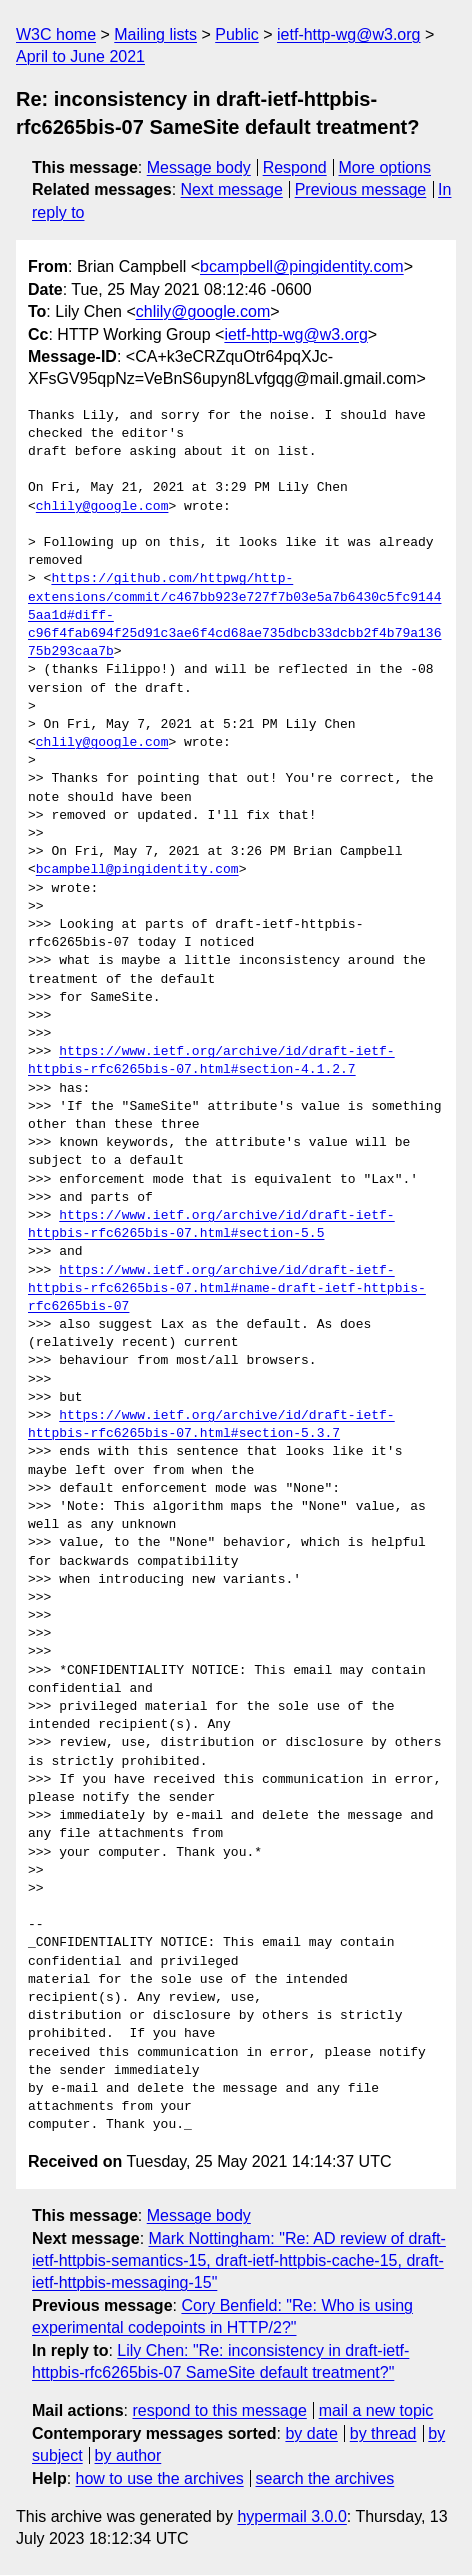 Image resolution: width=472 pixels, height=2575 pixels. Describe the element at coordinates (325, 2478) in the screenshot. I see `search the archives` at that location.